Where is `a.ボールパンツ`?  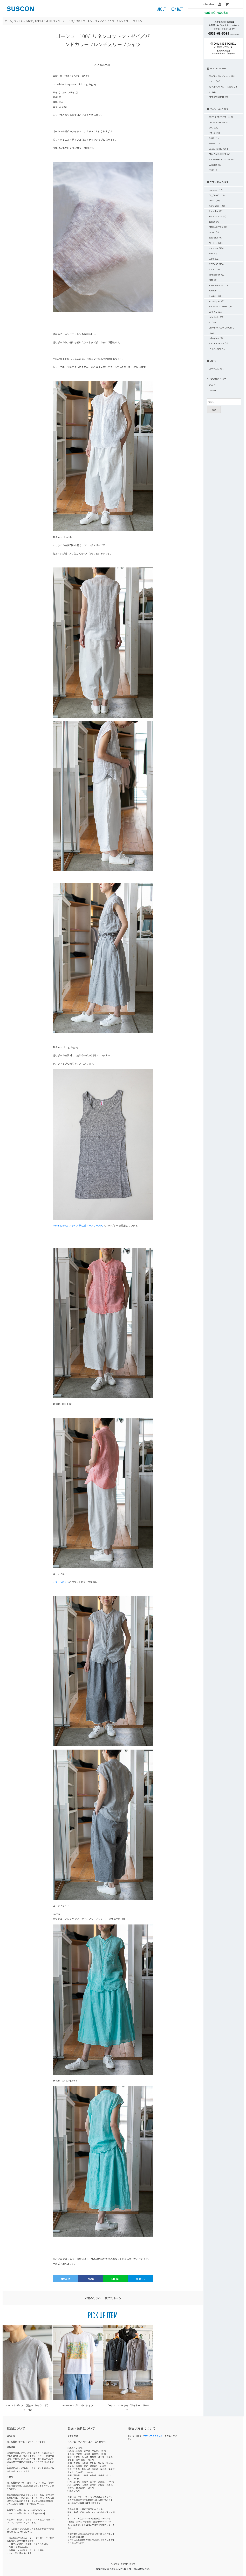 a.ボールパンツ is located at coordinates (61, 1582).